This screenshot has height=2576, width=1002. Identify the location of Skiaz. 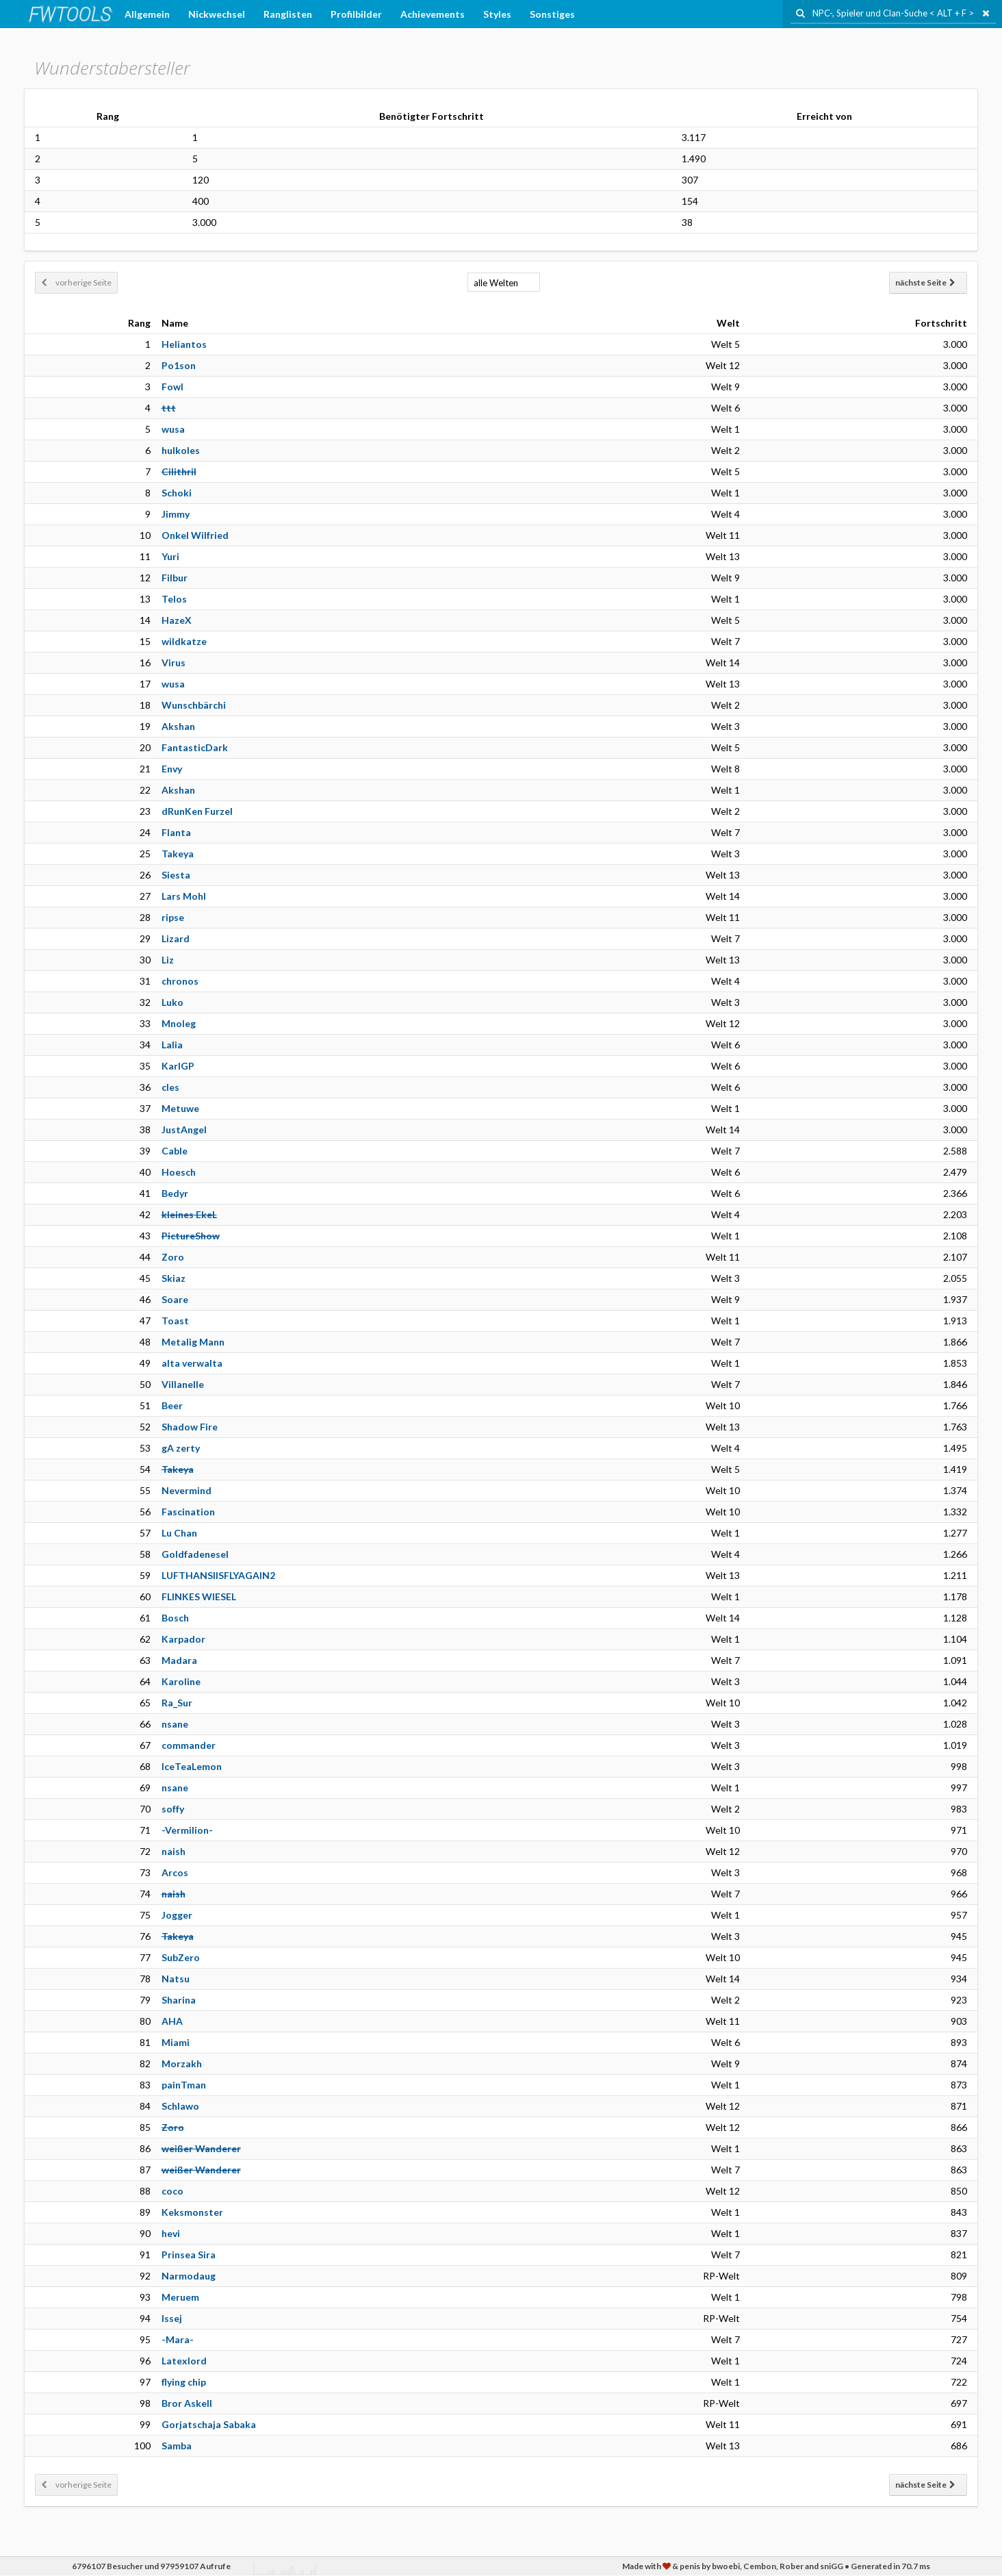
(173, 1278).